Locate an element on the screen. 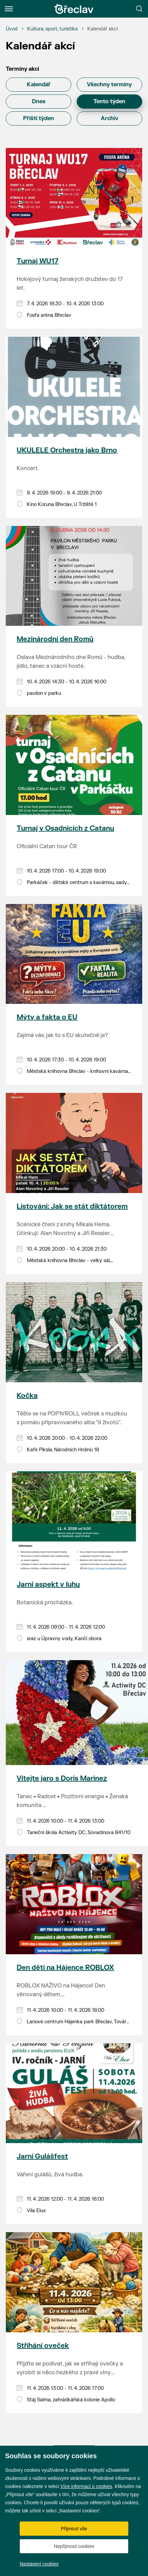 This screenshot has width=148, height=2576. Příští týden is located at coordinates (38, 118).